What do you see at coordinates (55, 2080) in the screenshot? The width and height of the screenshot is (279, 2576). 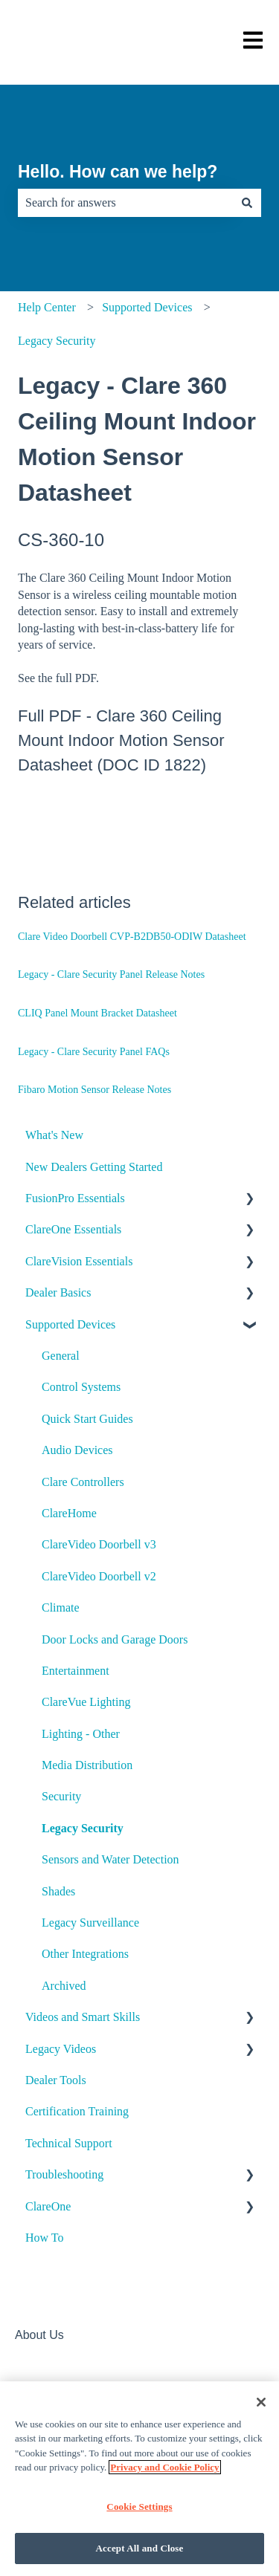 I see `Dealer Tools [menuitem]` at bounding box center [55, 2080].